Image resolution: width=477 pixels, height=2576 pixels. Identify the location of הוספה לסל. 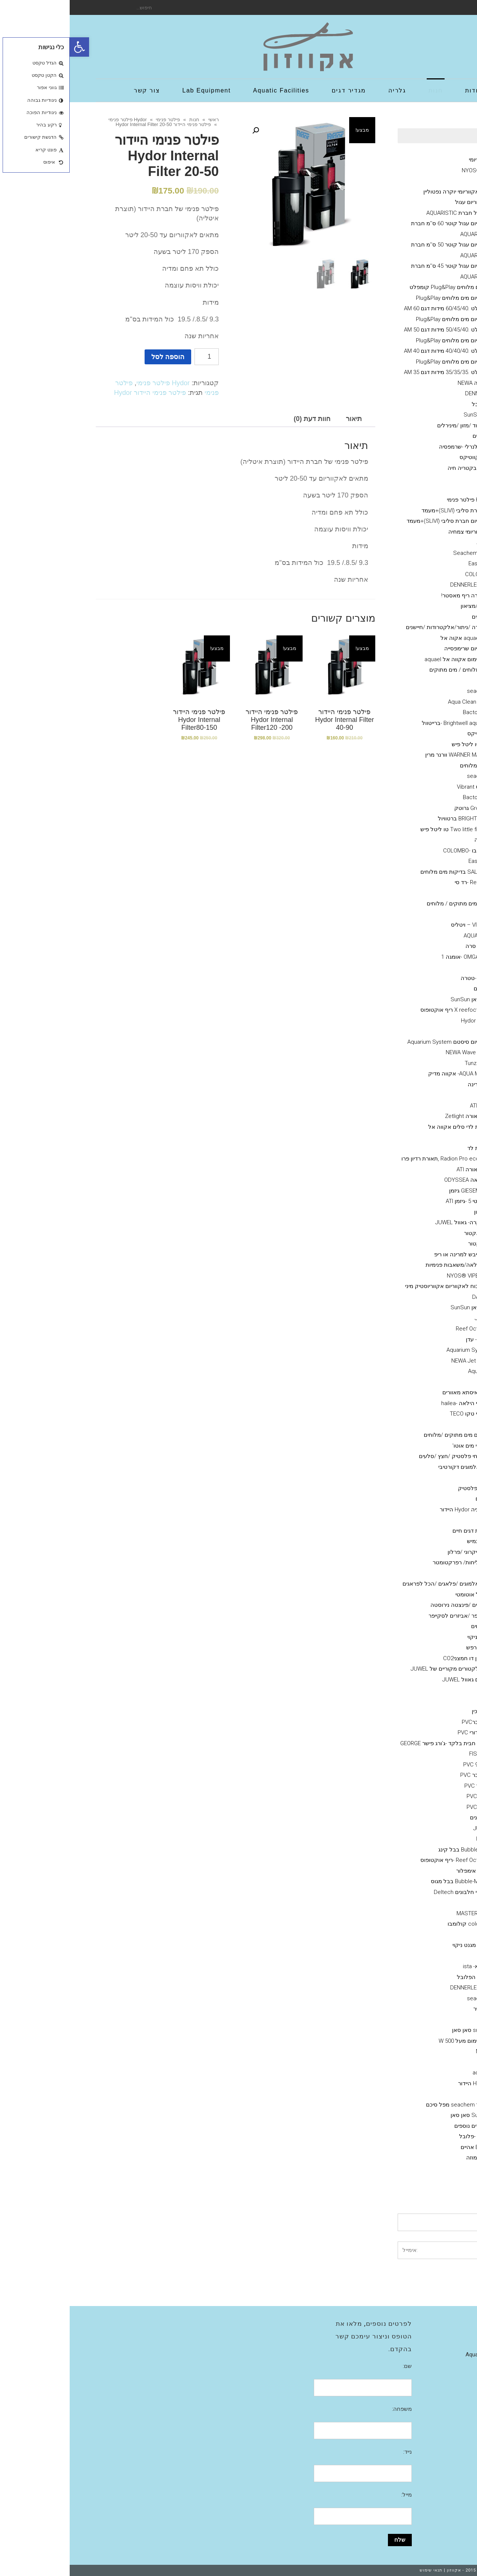
(98, 357).